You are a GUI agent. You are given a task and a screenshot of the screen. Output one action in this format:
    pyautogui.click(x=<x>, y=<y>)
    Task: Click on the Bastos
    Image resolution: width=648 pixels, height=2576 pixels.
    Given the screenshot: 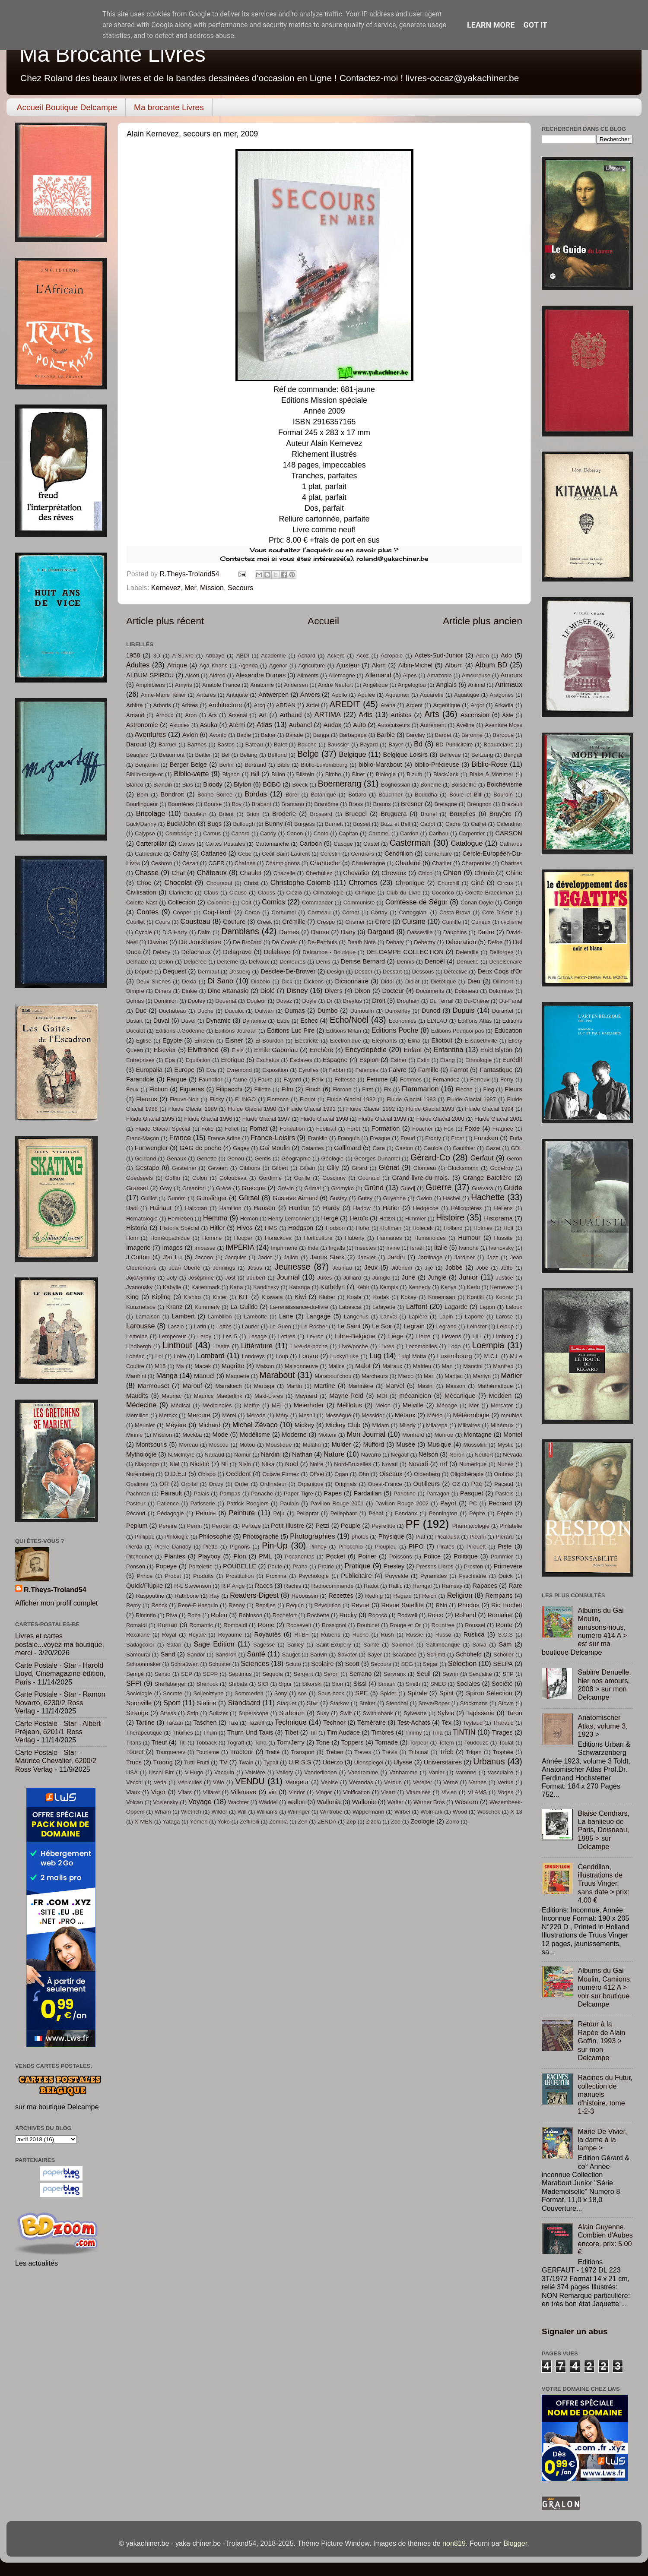 What is the action you would take?
    pyautogui.click(x=226, y=744)
    